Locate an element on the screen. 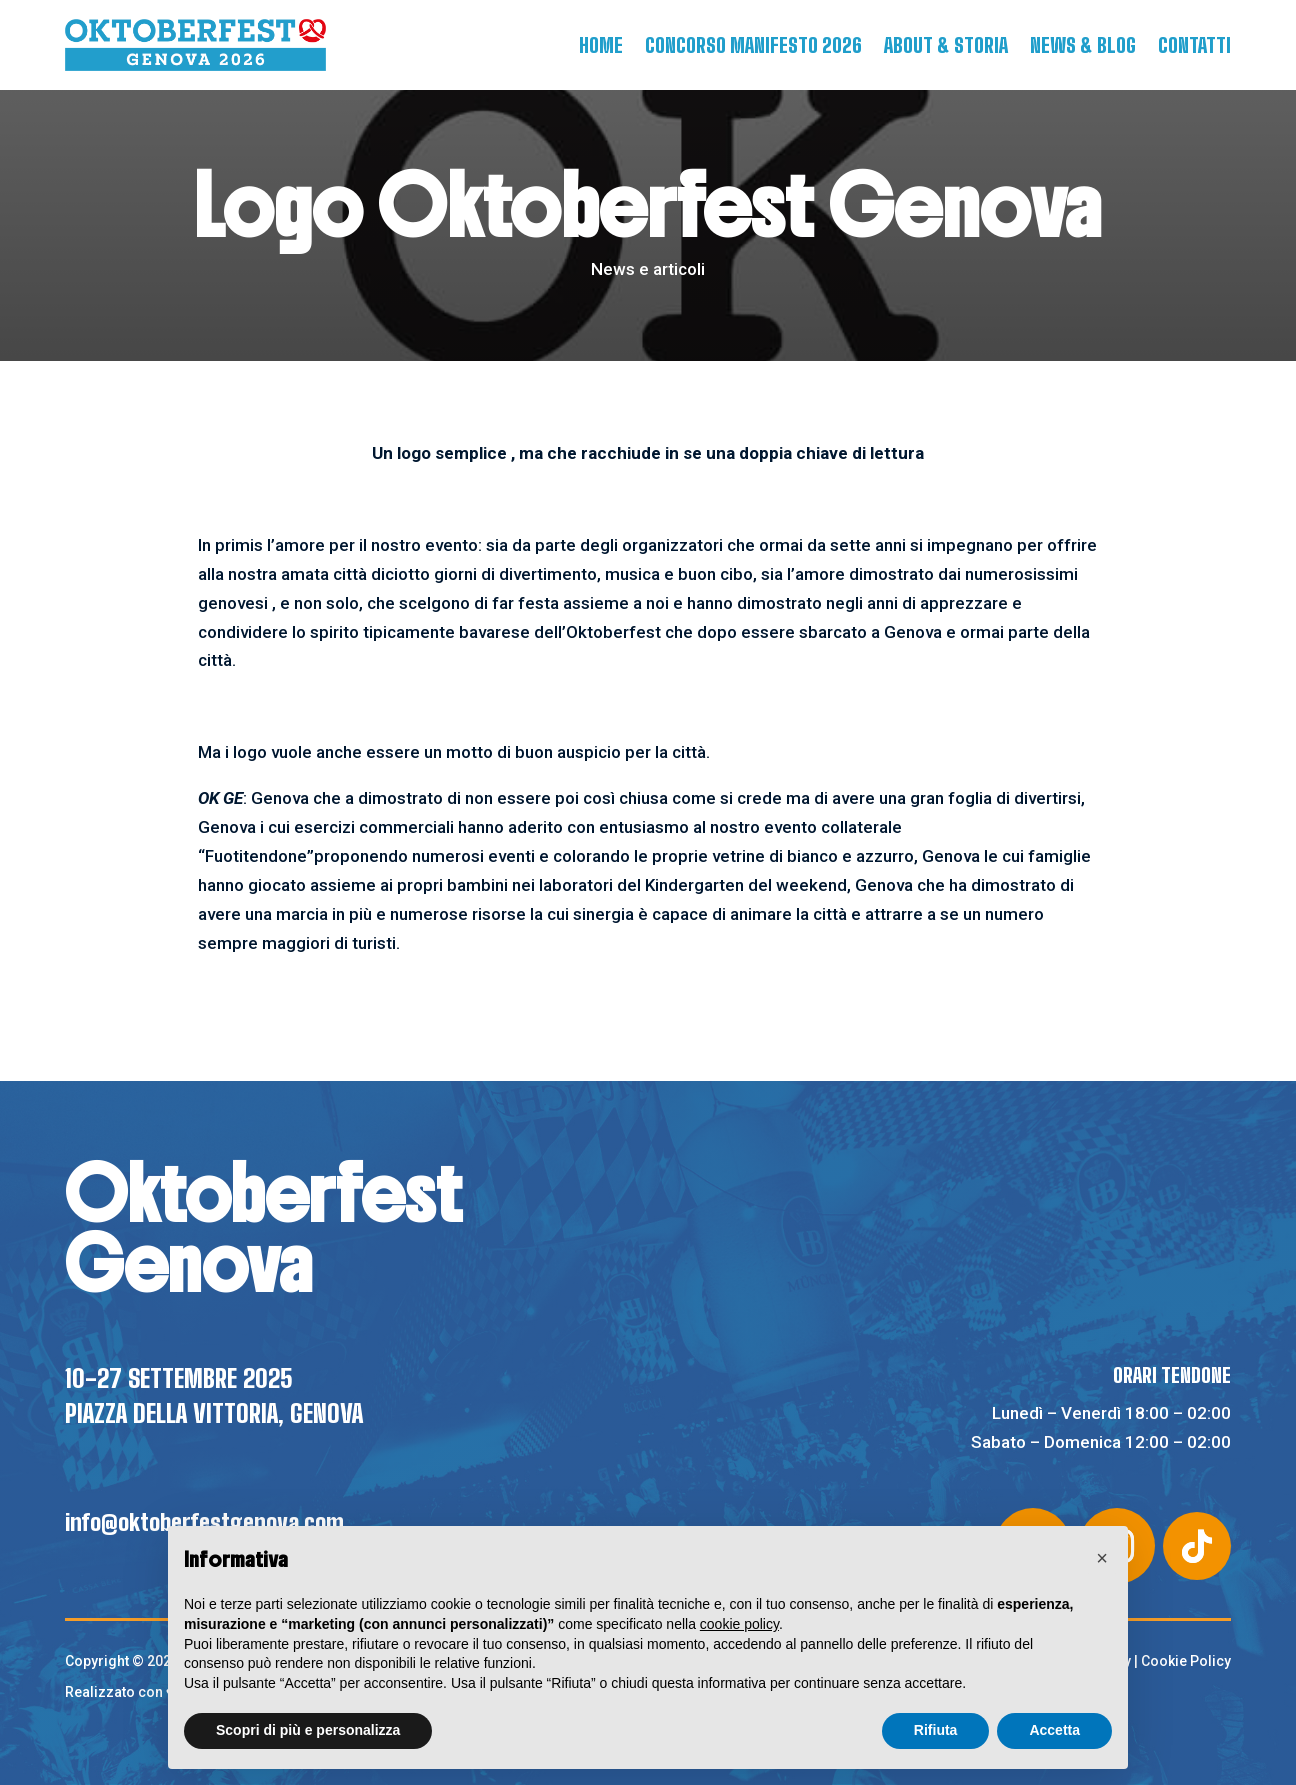  Accetta [button] is located at coordinates (1054, 1730).